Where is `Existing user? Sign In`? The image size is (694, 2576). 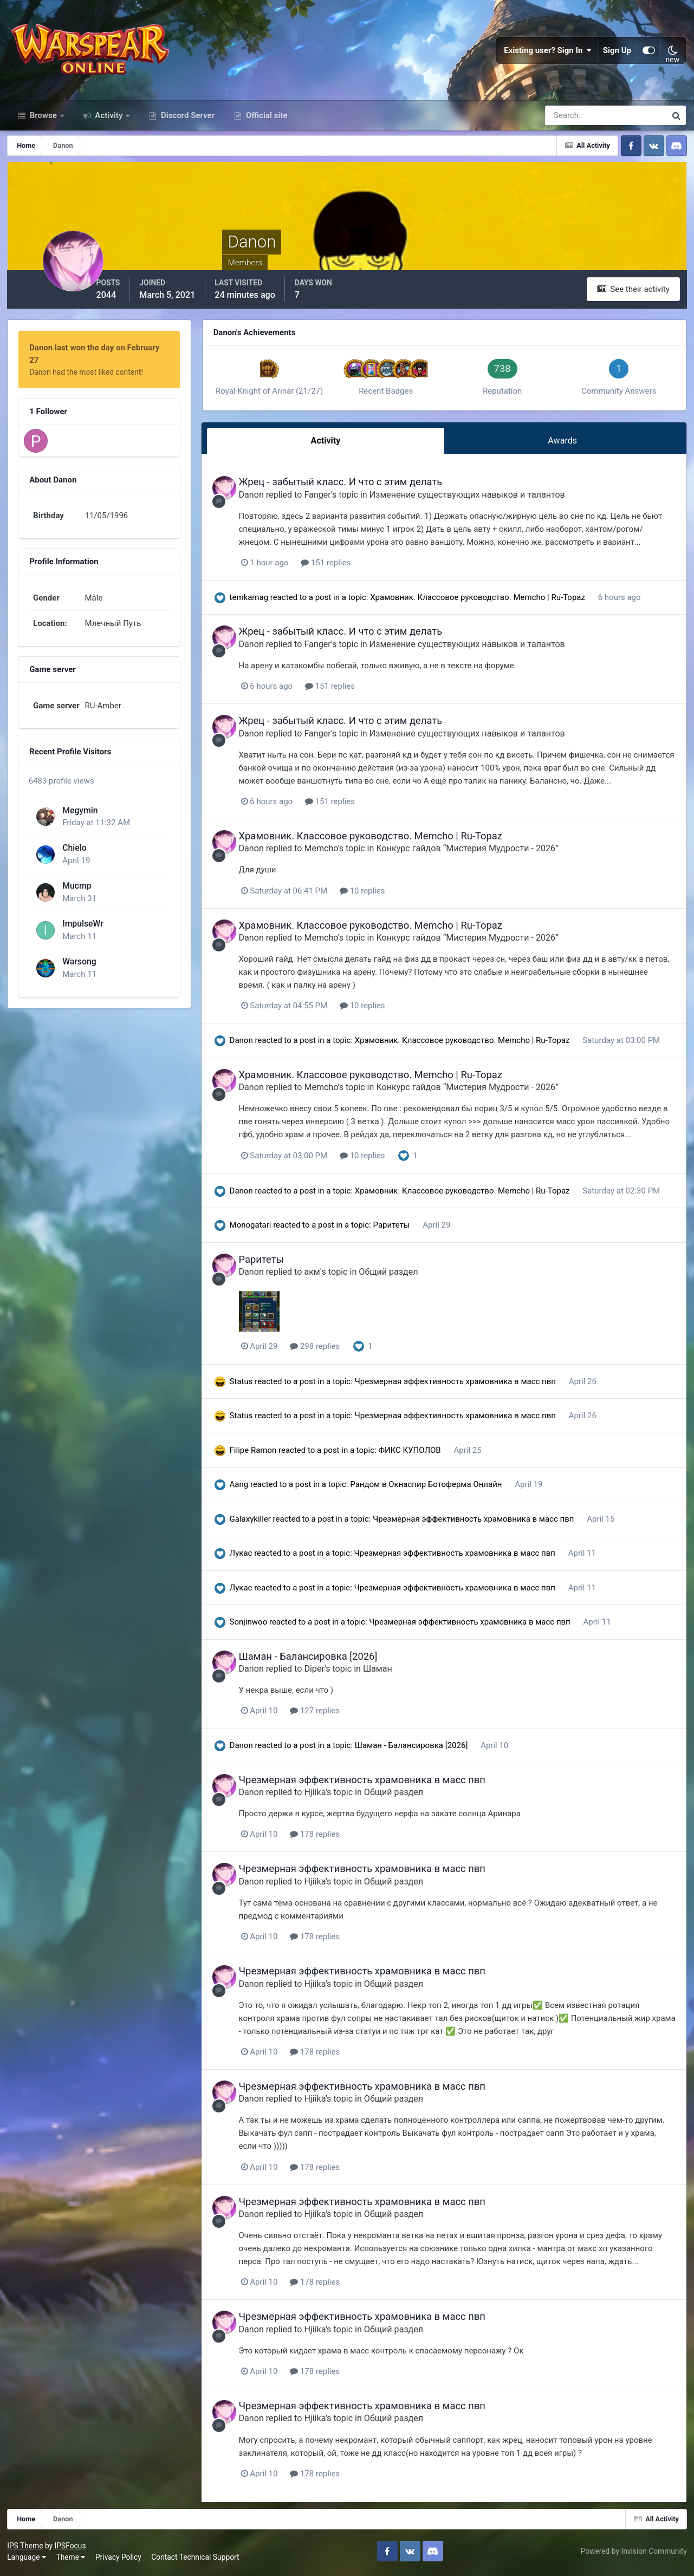 Existing user? Sign In is located at coordinates (548, 54).